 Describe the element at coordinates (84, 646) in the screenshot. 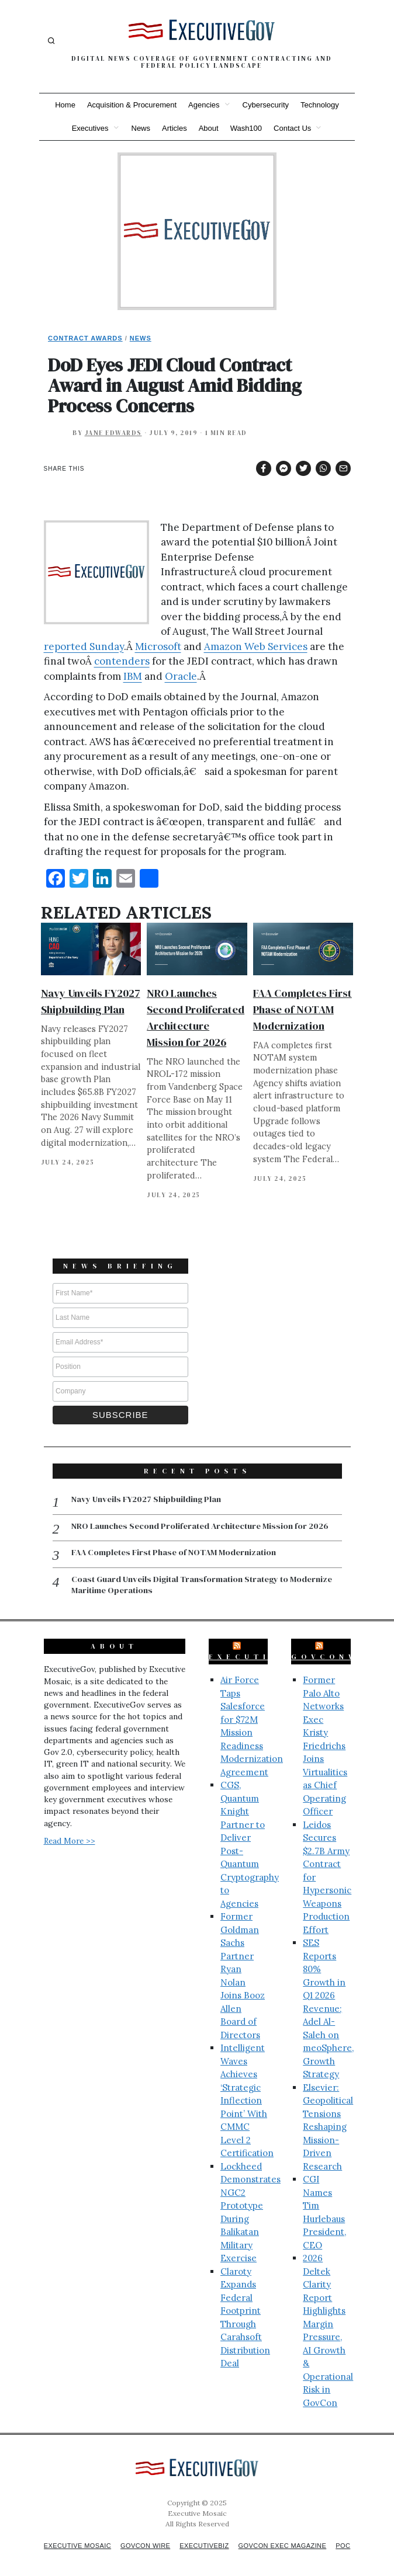

I see `reported Sunday` at that location.